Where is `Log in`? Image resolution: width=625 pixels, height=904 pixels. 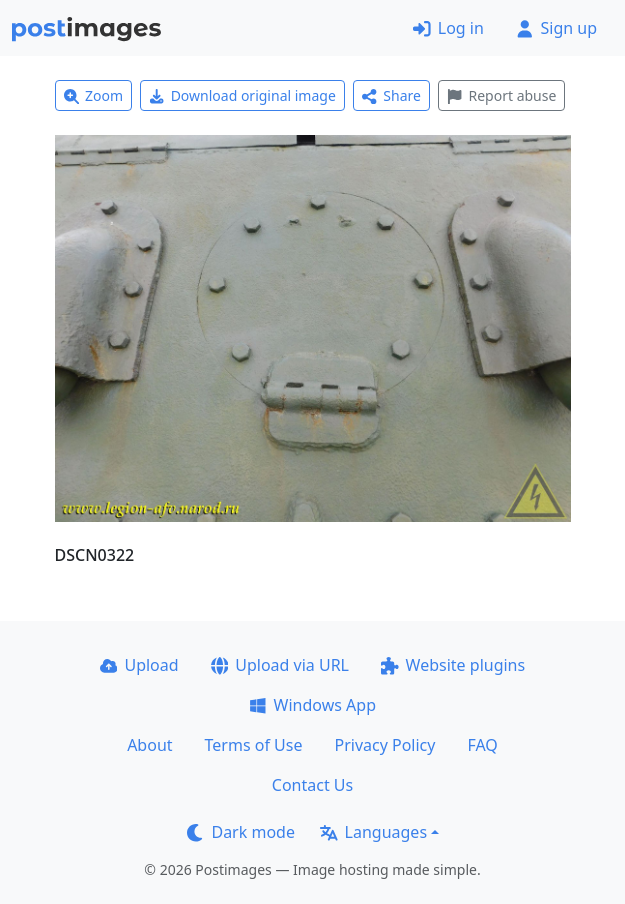
Log in is located at coordinates (448, 28).